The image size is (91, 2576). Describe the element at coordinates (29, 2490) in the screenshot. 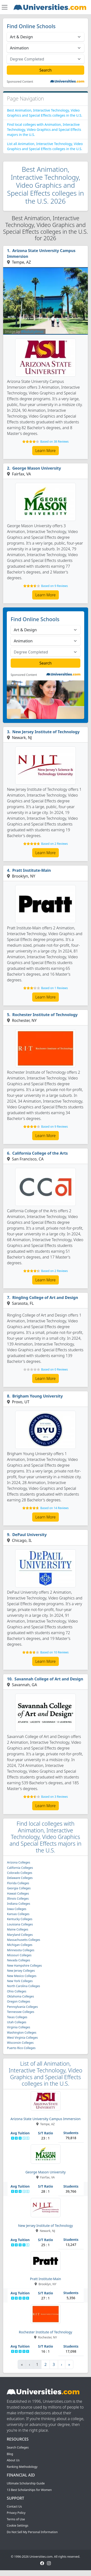

I see `13 Best Scholarships for Women` at that location.